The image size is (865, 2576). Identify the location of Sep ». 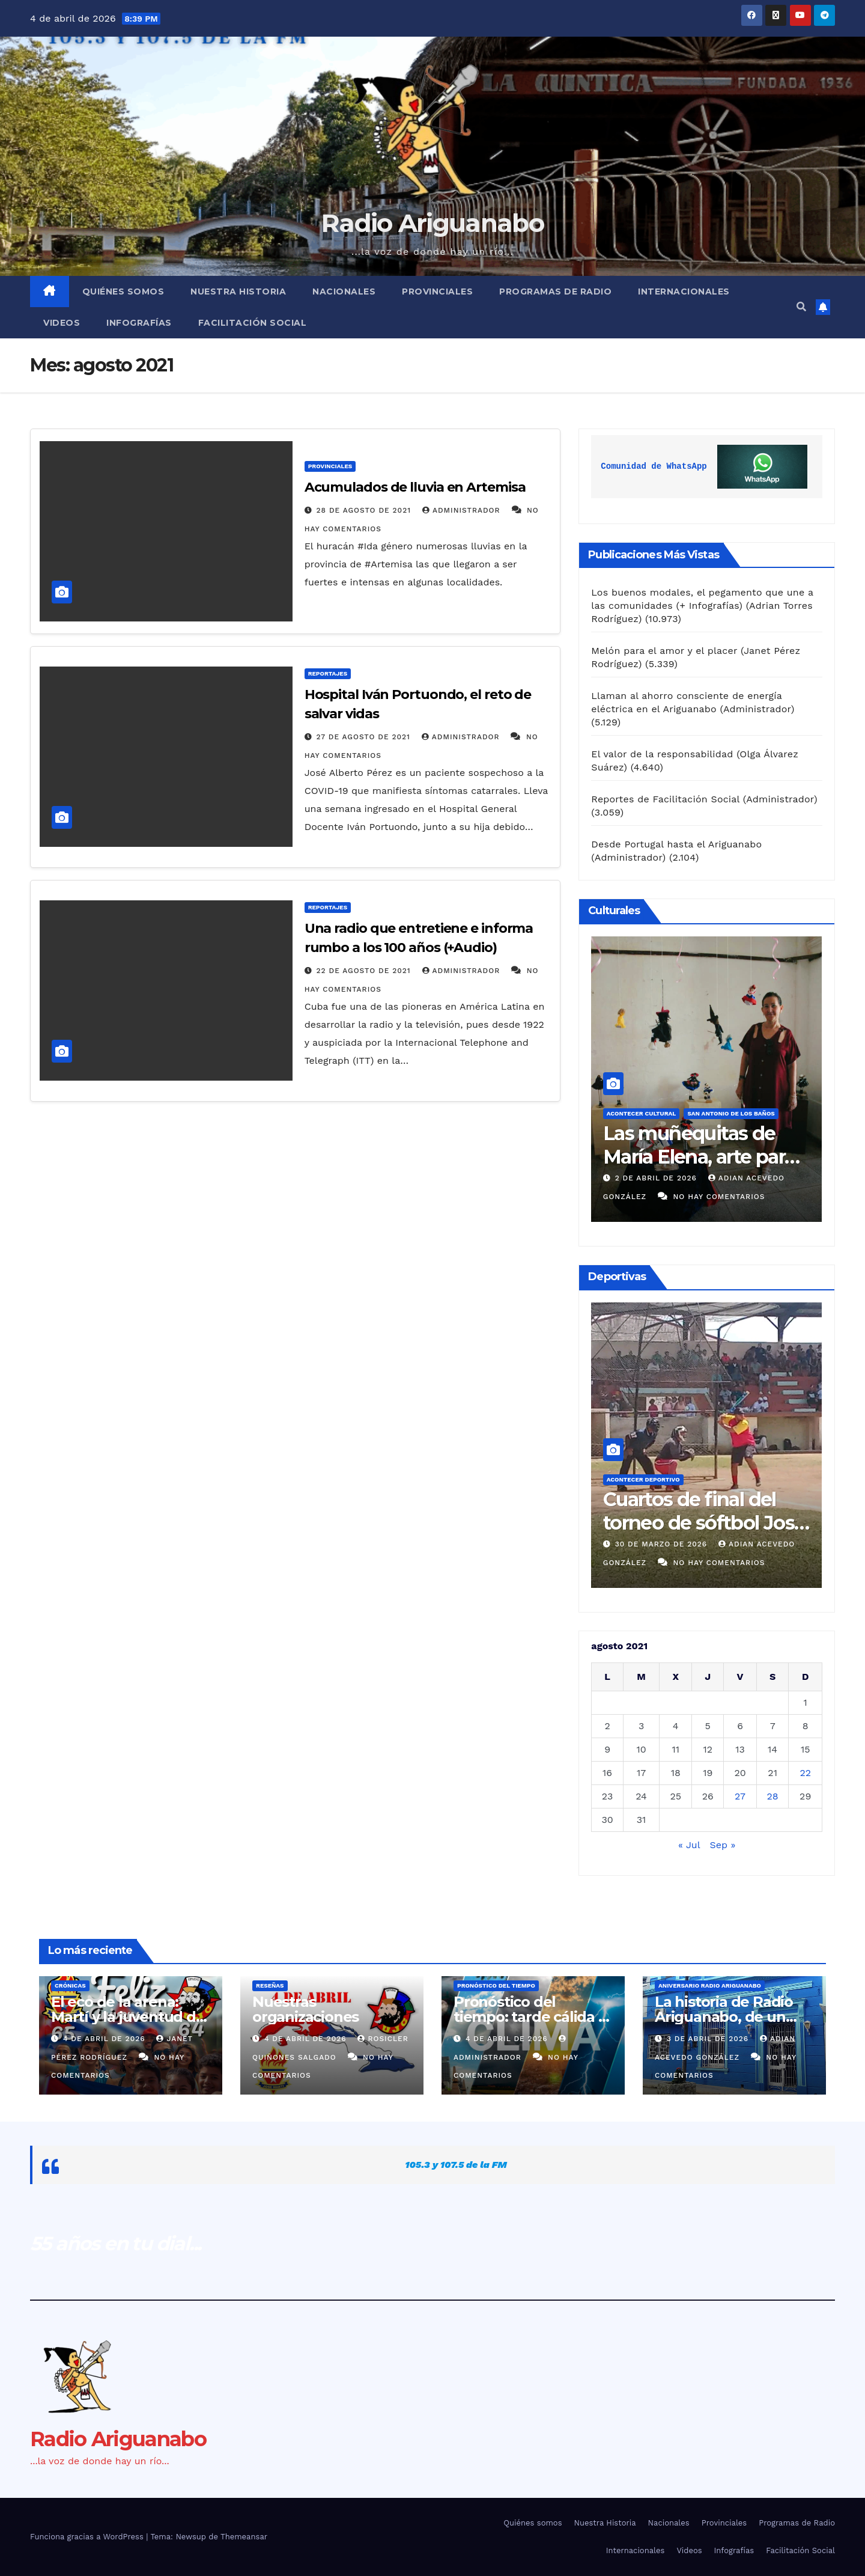
(722, 1845).